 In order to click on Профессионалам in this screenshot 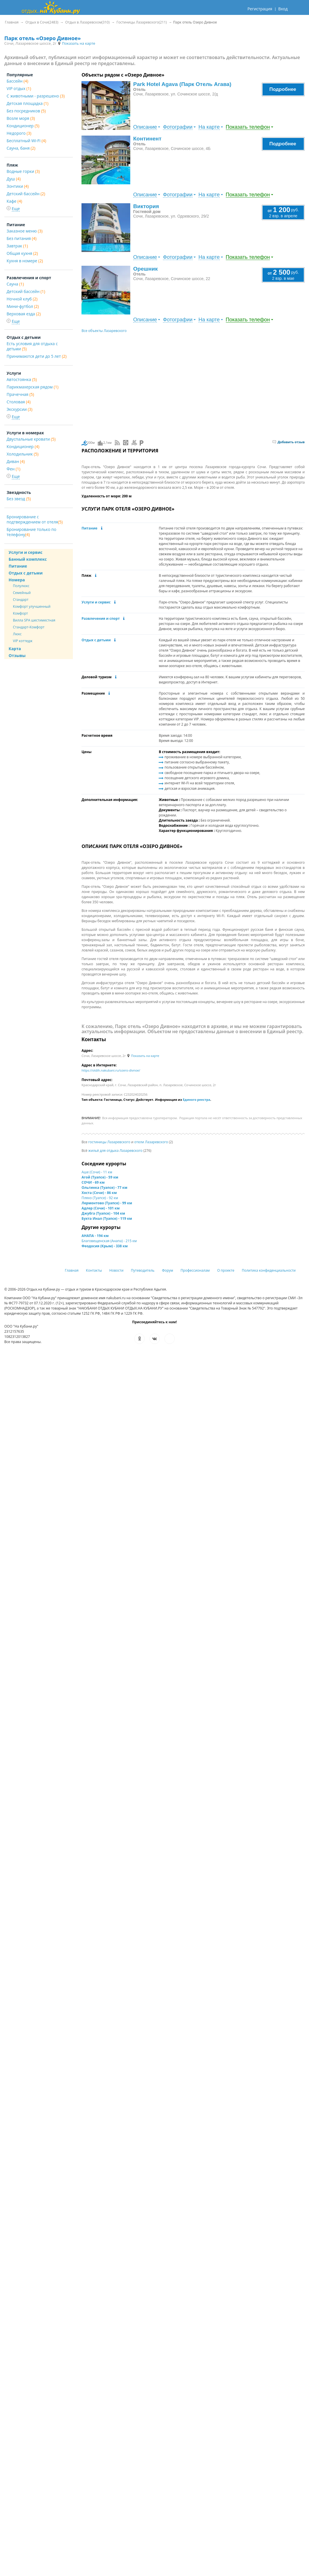, I will do `click(195, 1270)`.